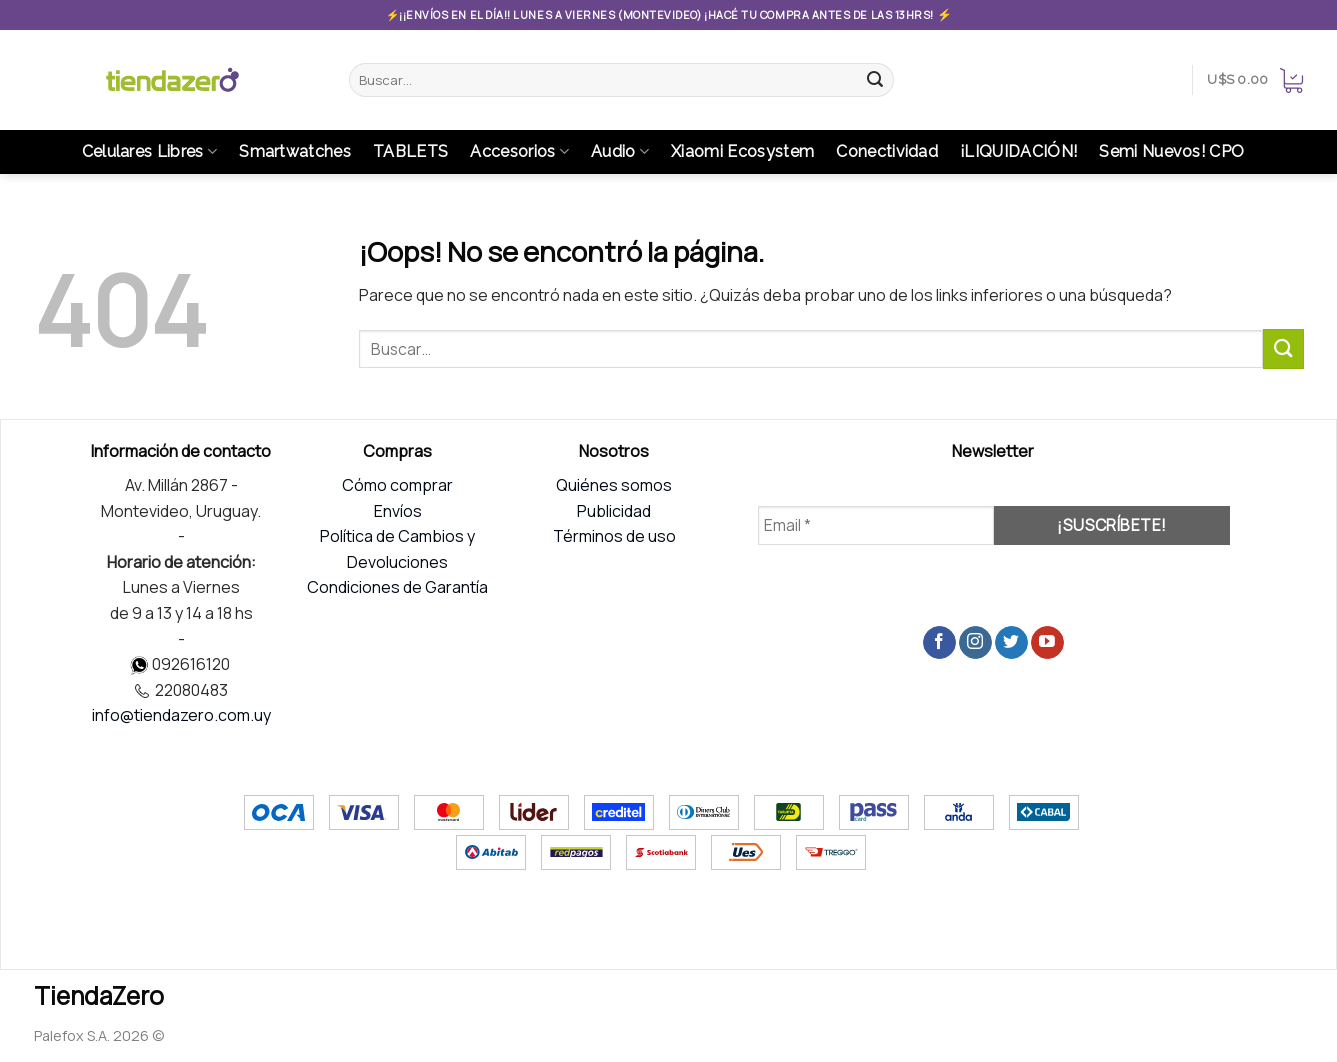  I want to click on [Síguenos en Twitter], so click(1011, 643).